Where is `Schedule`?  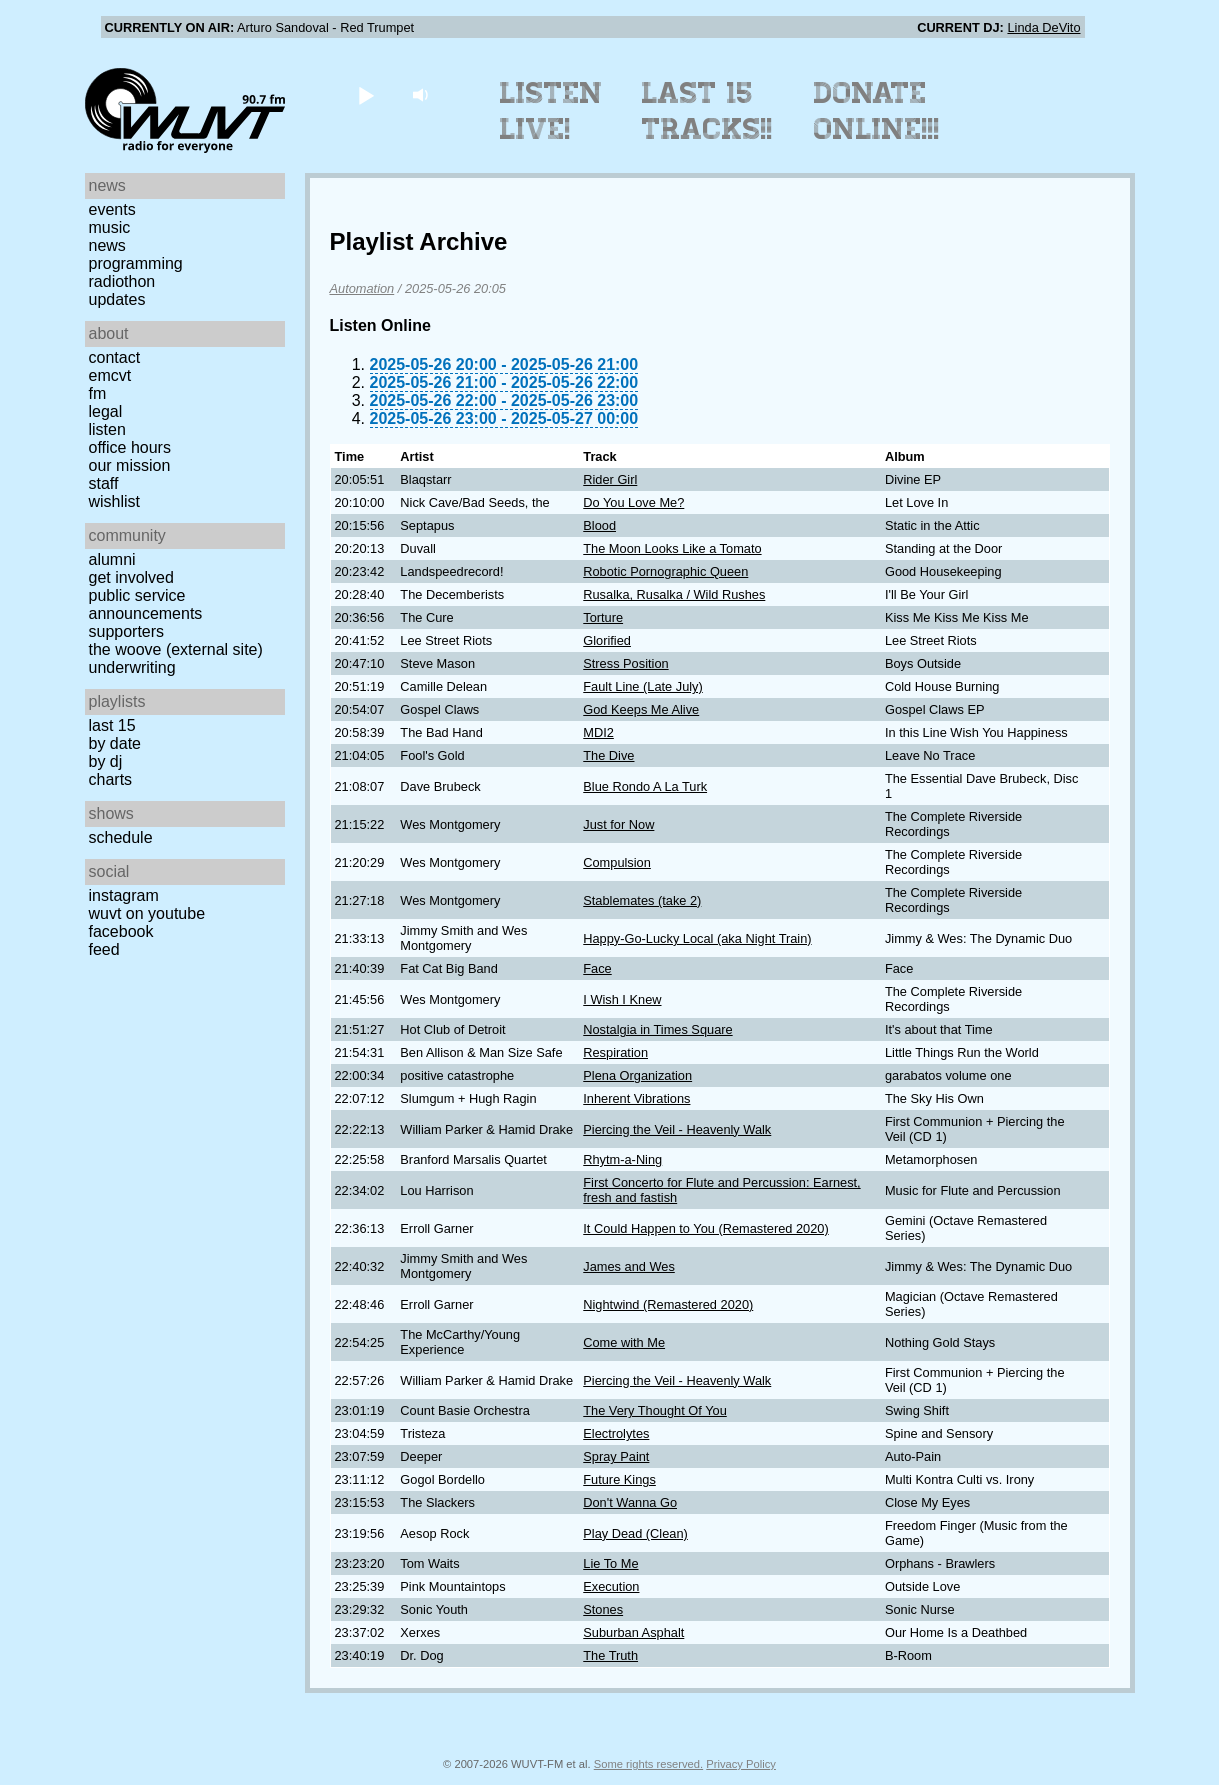
Schedule is located at coordinates (121, 837).